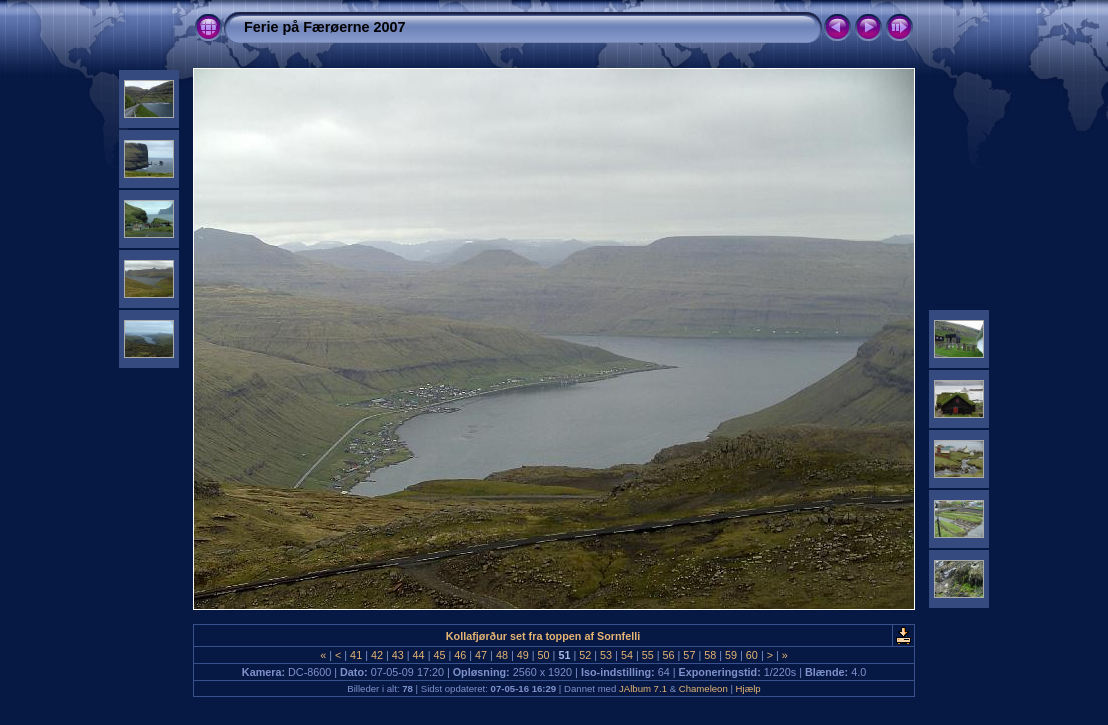  Describe the element at coordinates (585, 655) in the screenshot. I see `52` at that location.